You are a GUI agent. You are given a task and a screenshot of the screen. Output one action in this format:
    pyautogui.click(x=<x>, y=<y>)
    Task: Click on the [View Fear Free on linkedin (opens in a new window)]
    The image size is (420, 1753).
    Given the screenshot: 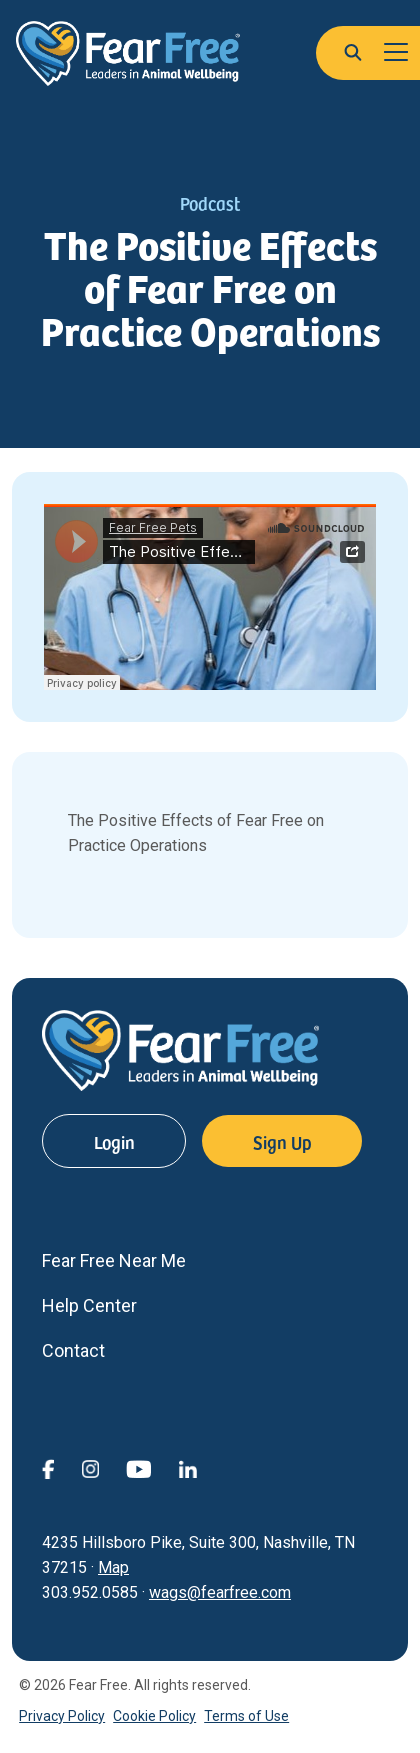 What is the action you would take?
    pyautogui.click(x=201, y=1467)
    